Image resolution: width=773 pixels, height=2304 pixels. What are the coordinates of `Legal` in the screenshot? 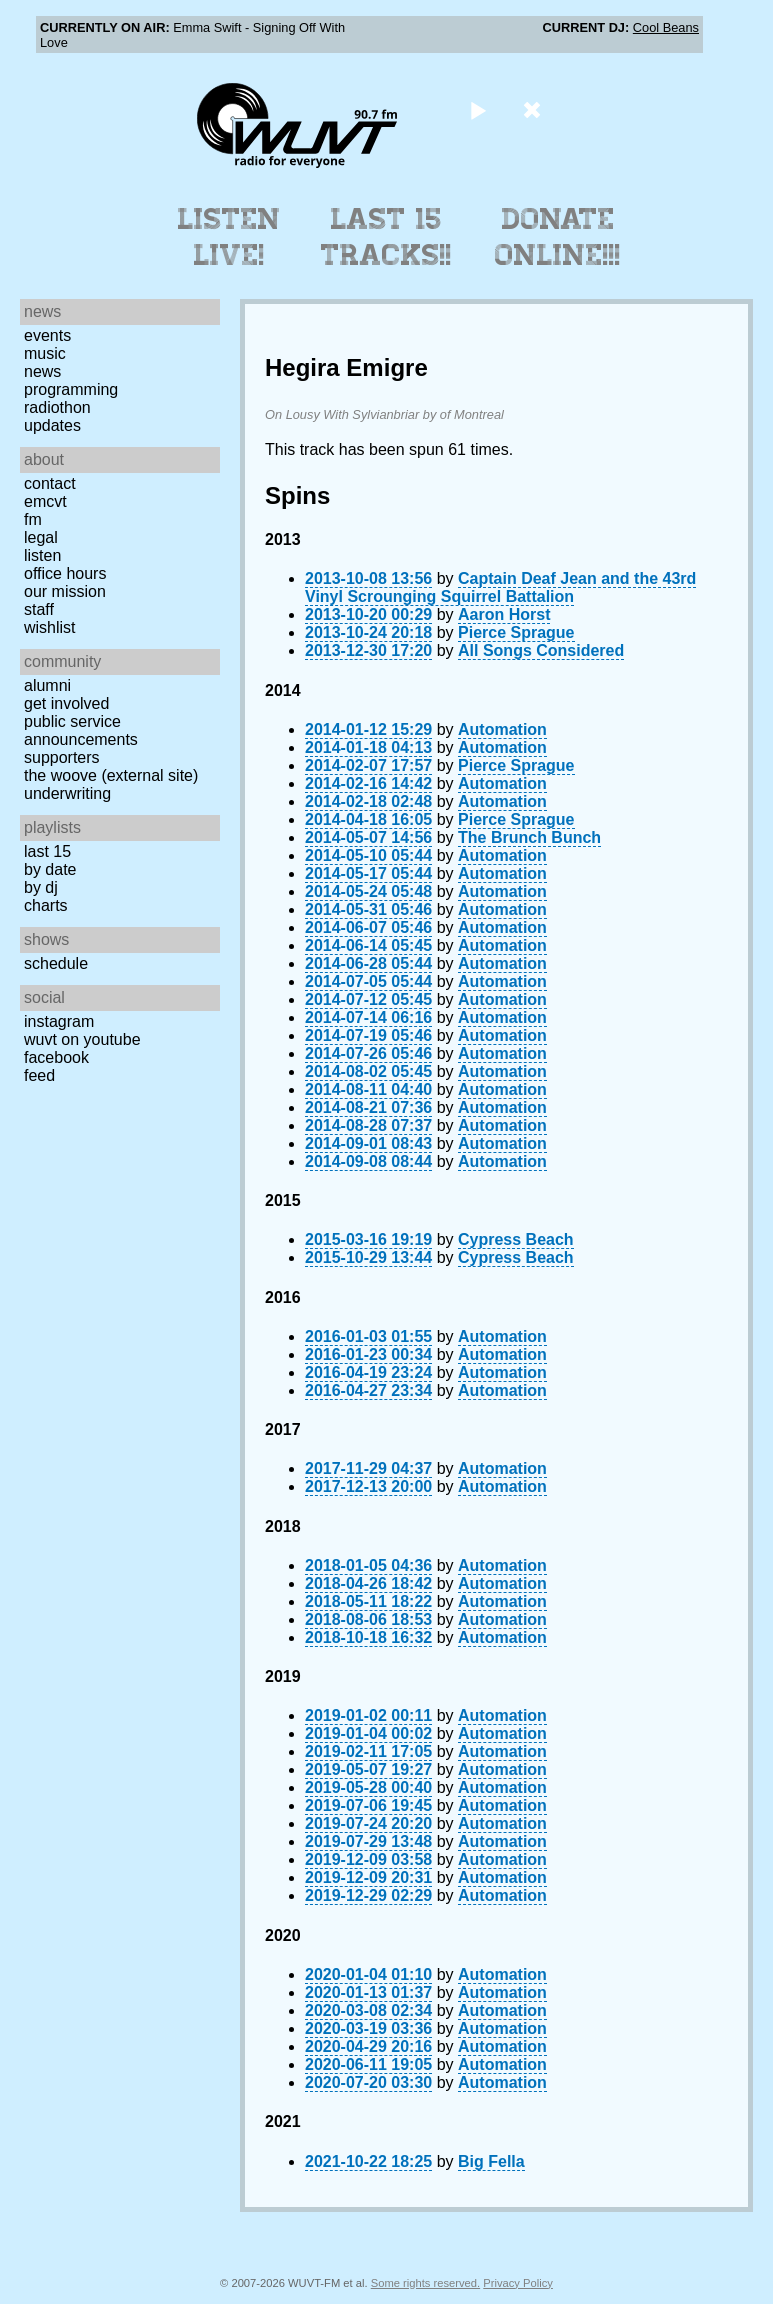 It's located at (41, 537).